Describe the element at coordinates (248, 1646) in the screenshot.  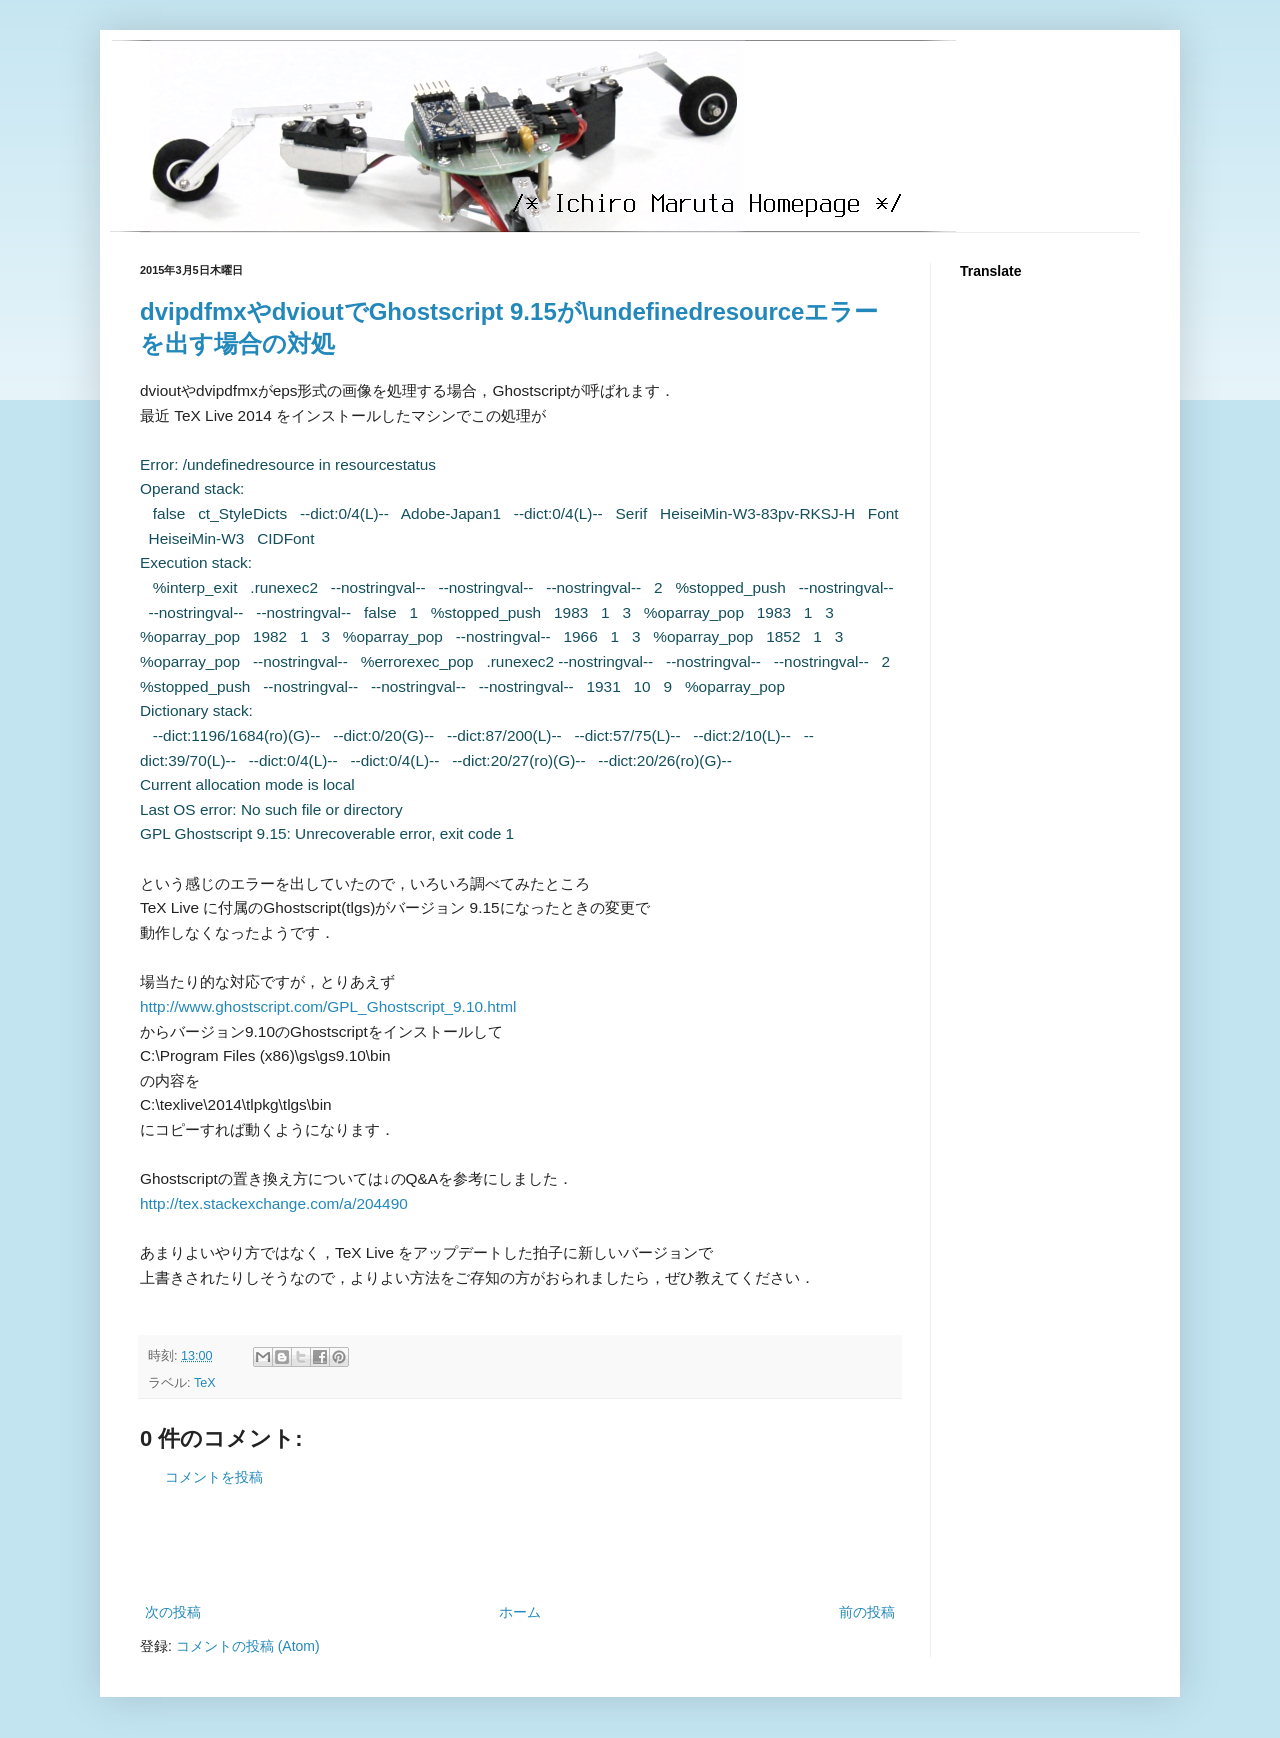
I see `コメントの投稿 (Atom)` at that location.